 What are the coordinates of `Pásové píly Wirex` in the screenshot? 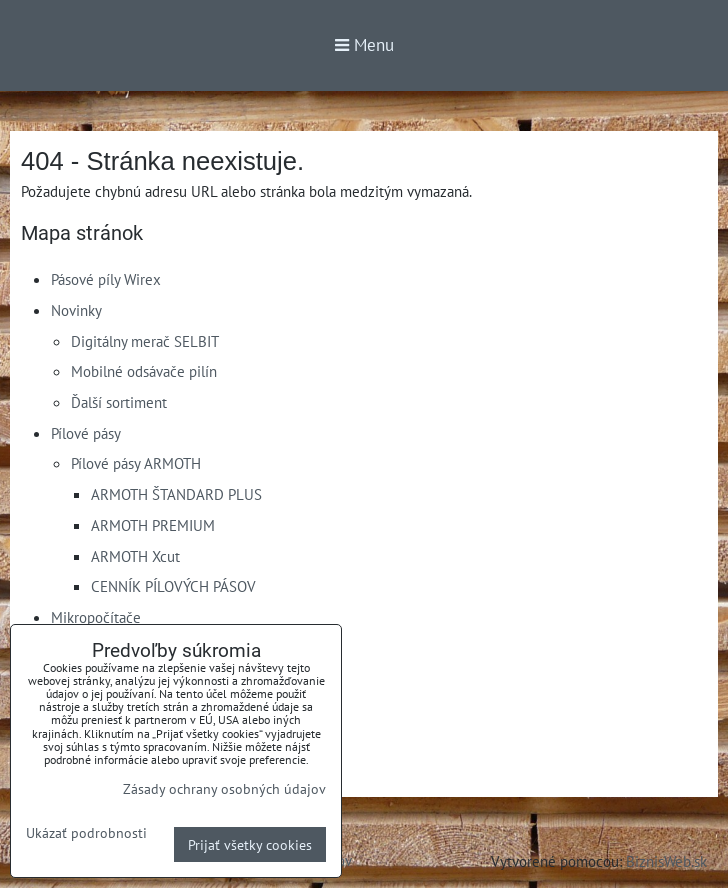 It's located at (106, 279).